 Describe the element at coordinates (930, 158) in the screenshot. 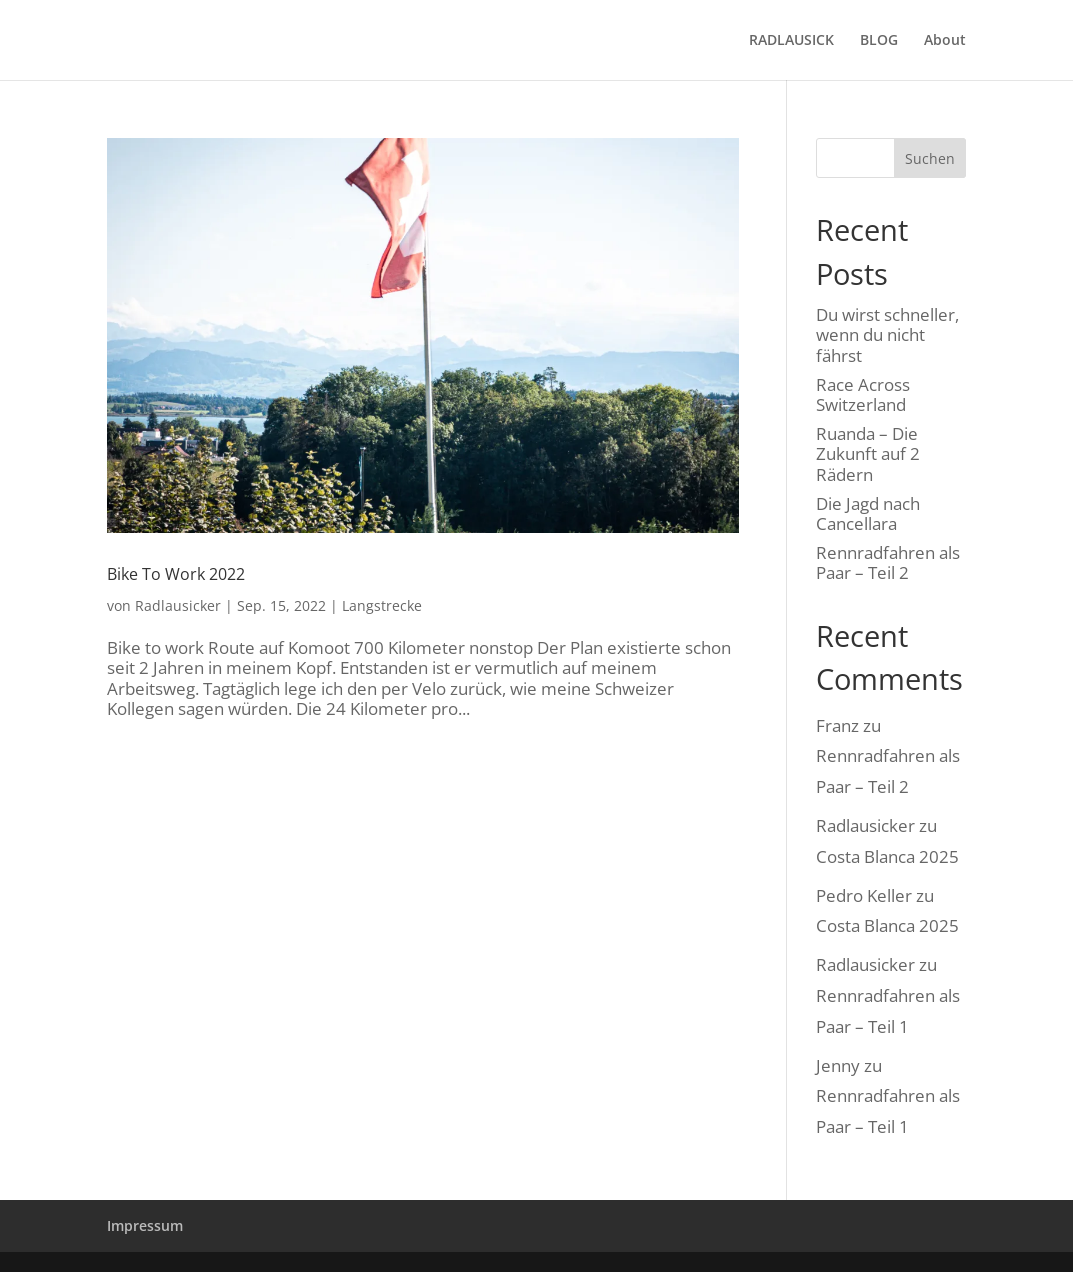

I see `Suchen` at that location.